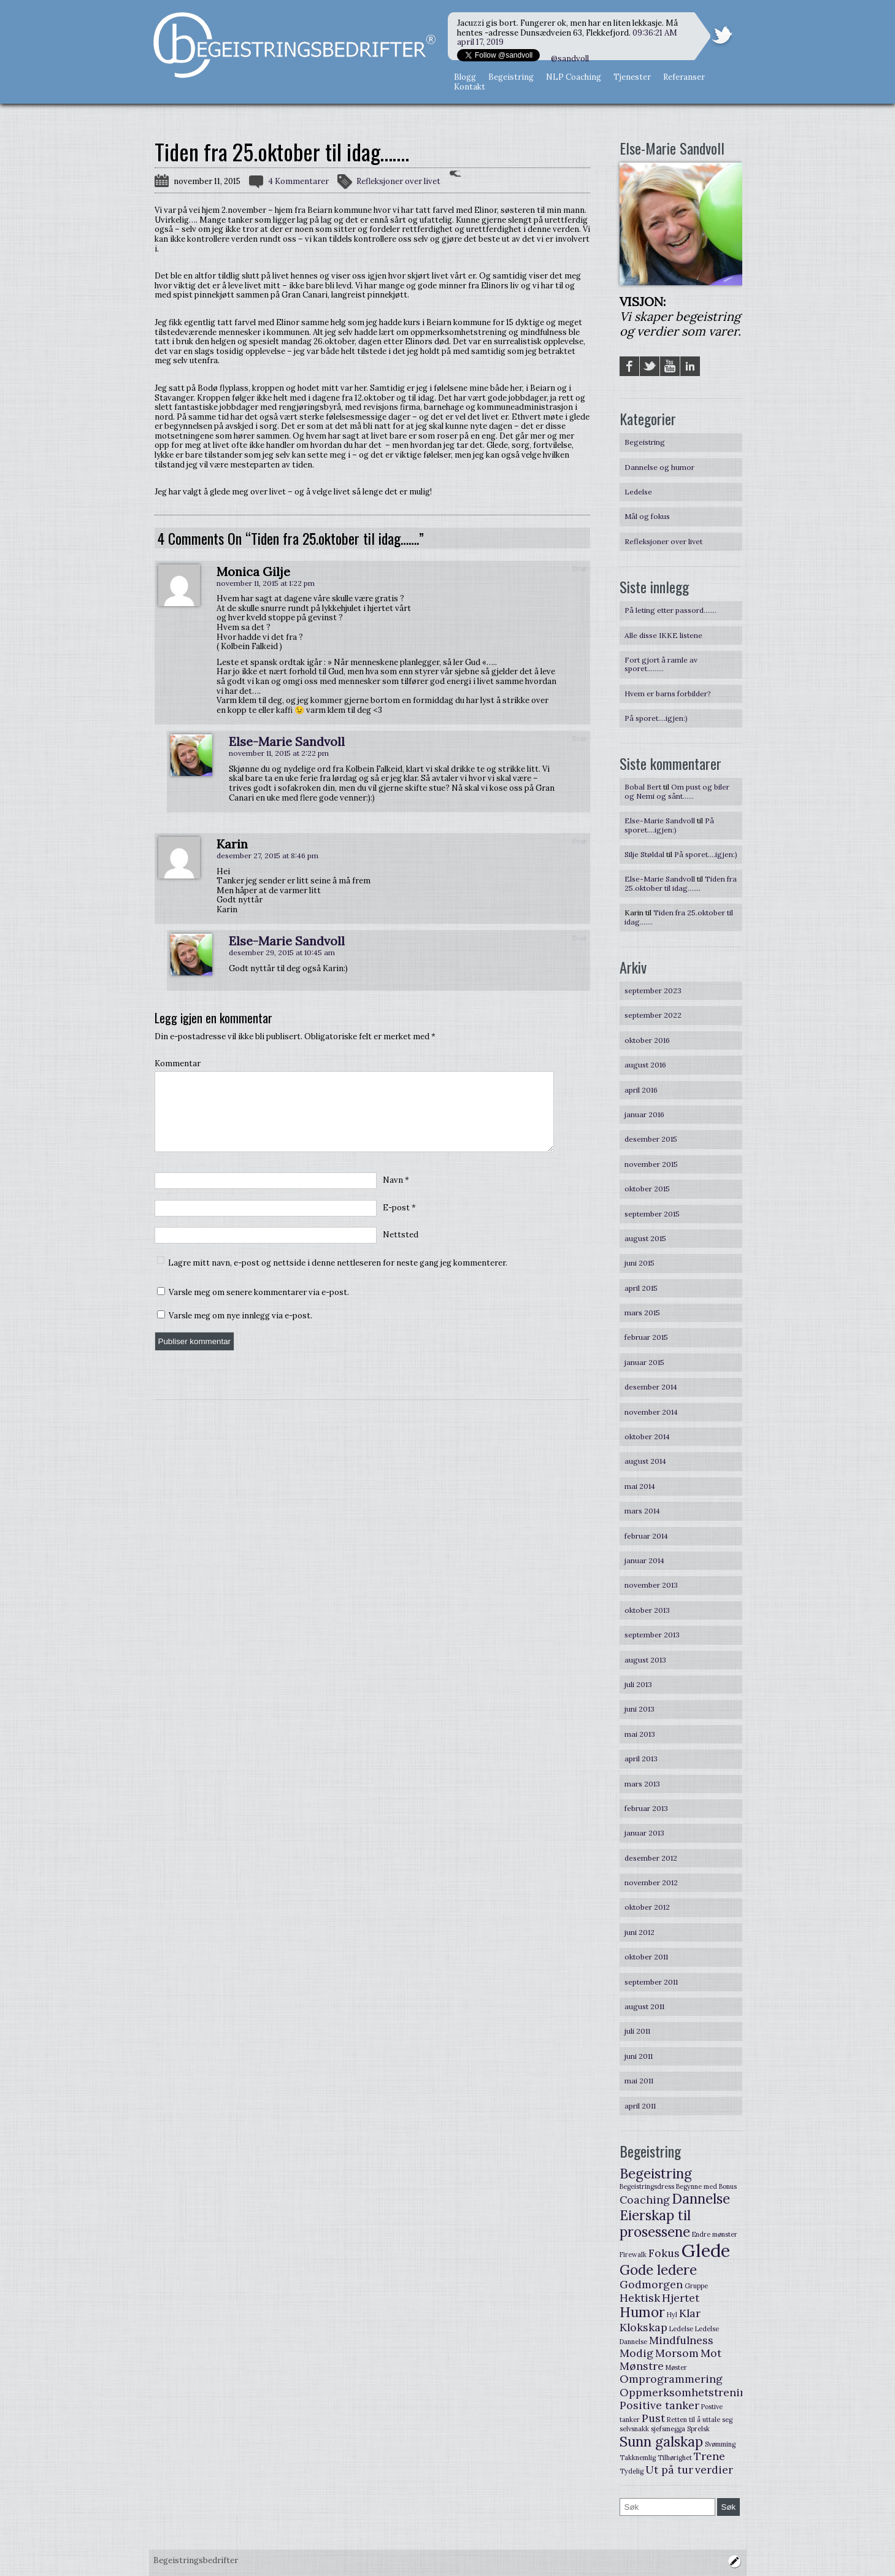  I want to click on januar 2016, so click(644, 1114).